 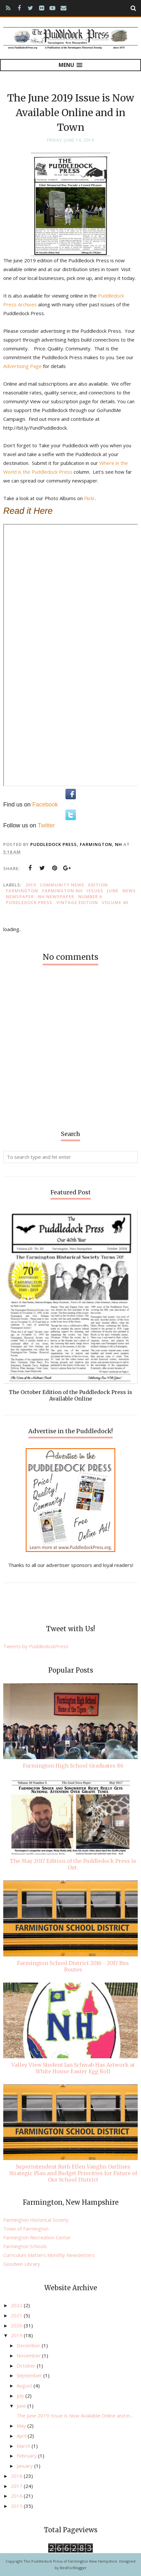 What do you see at coordinates (46, 825) in the screenshot?
I see `Twitter` at bounding box center [46, 825].